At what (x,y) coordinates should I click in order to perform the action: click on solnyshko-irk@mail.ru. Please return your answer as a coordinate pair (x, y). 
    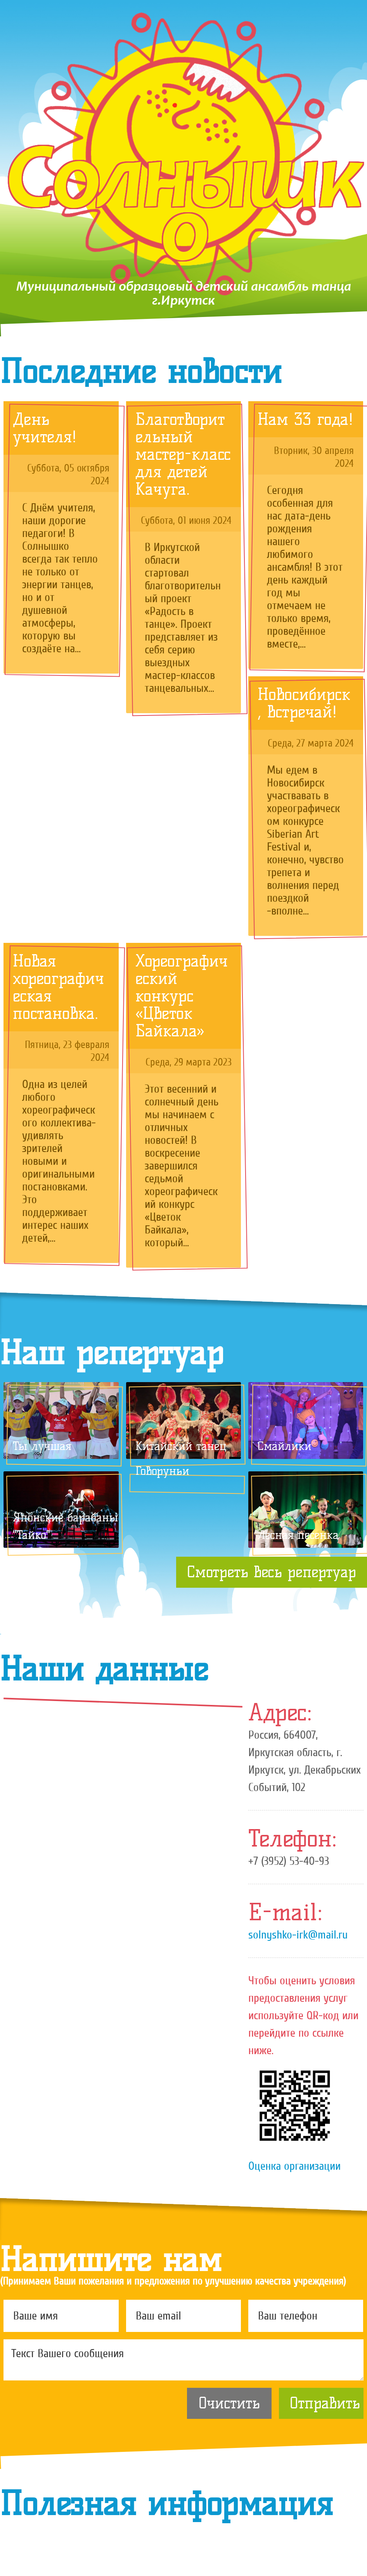
    Looking at the image, I should click on (298, 1934).